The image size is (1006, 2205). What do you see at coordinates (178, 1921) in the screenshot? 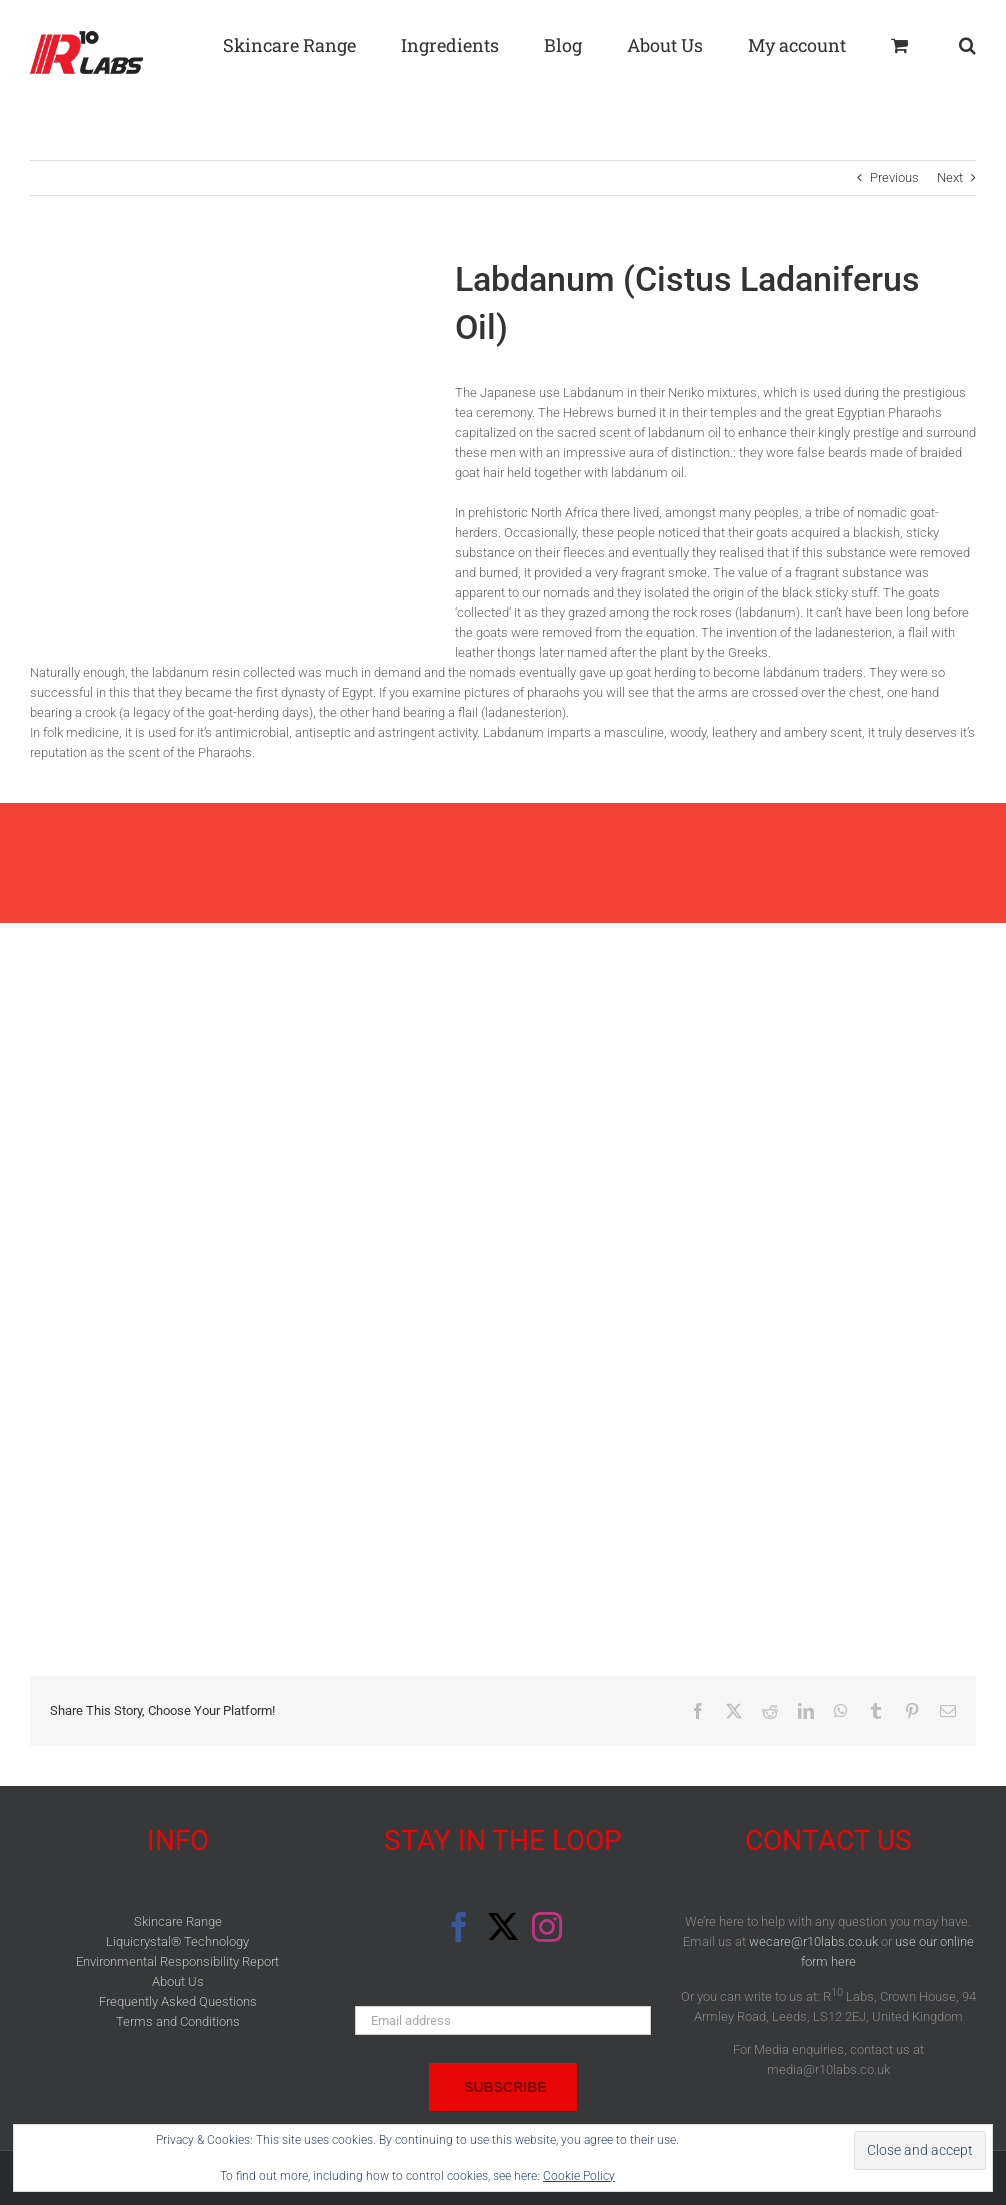
I see `Skincare Range` at bounding box center [178, 1921].